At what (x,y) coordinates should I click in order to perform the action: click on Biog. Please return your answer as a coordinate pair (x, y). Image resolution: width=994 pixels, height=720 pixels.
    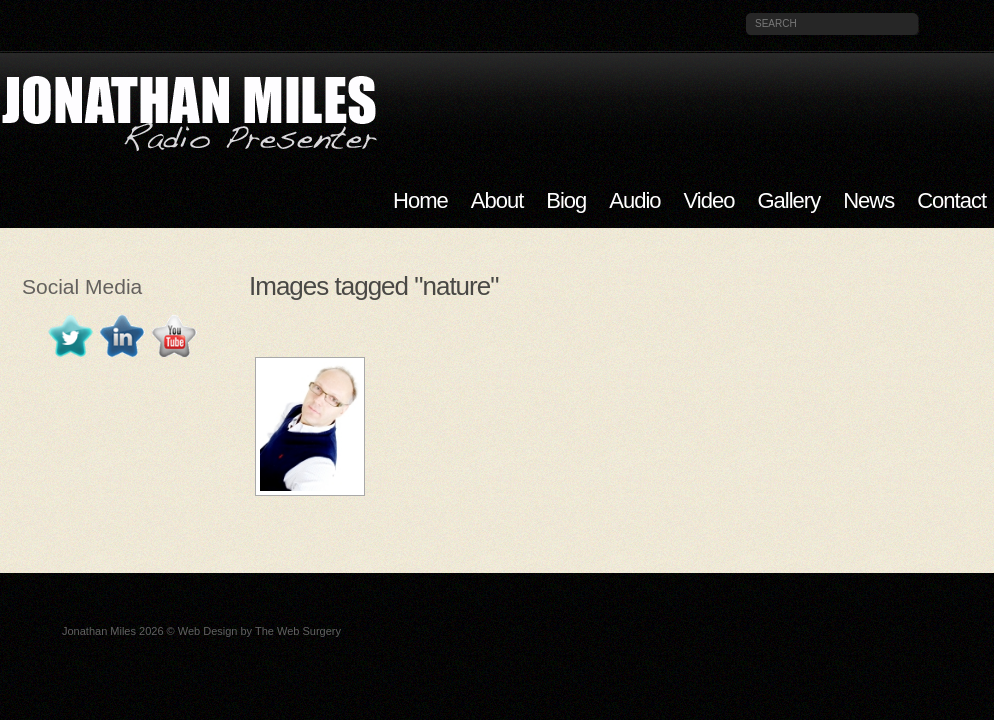
    Looking at the image, I should click on (566, 200).